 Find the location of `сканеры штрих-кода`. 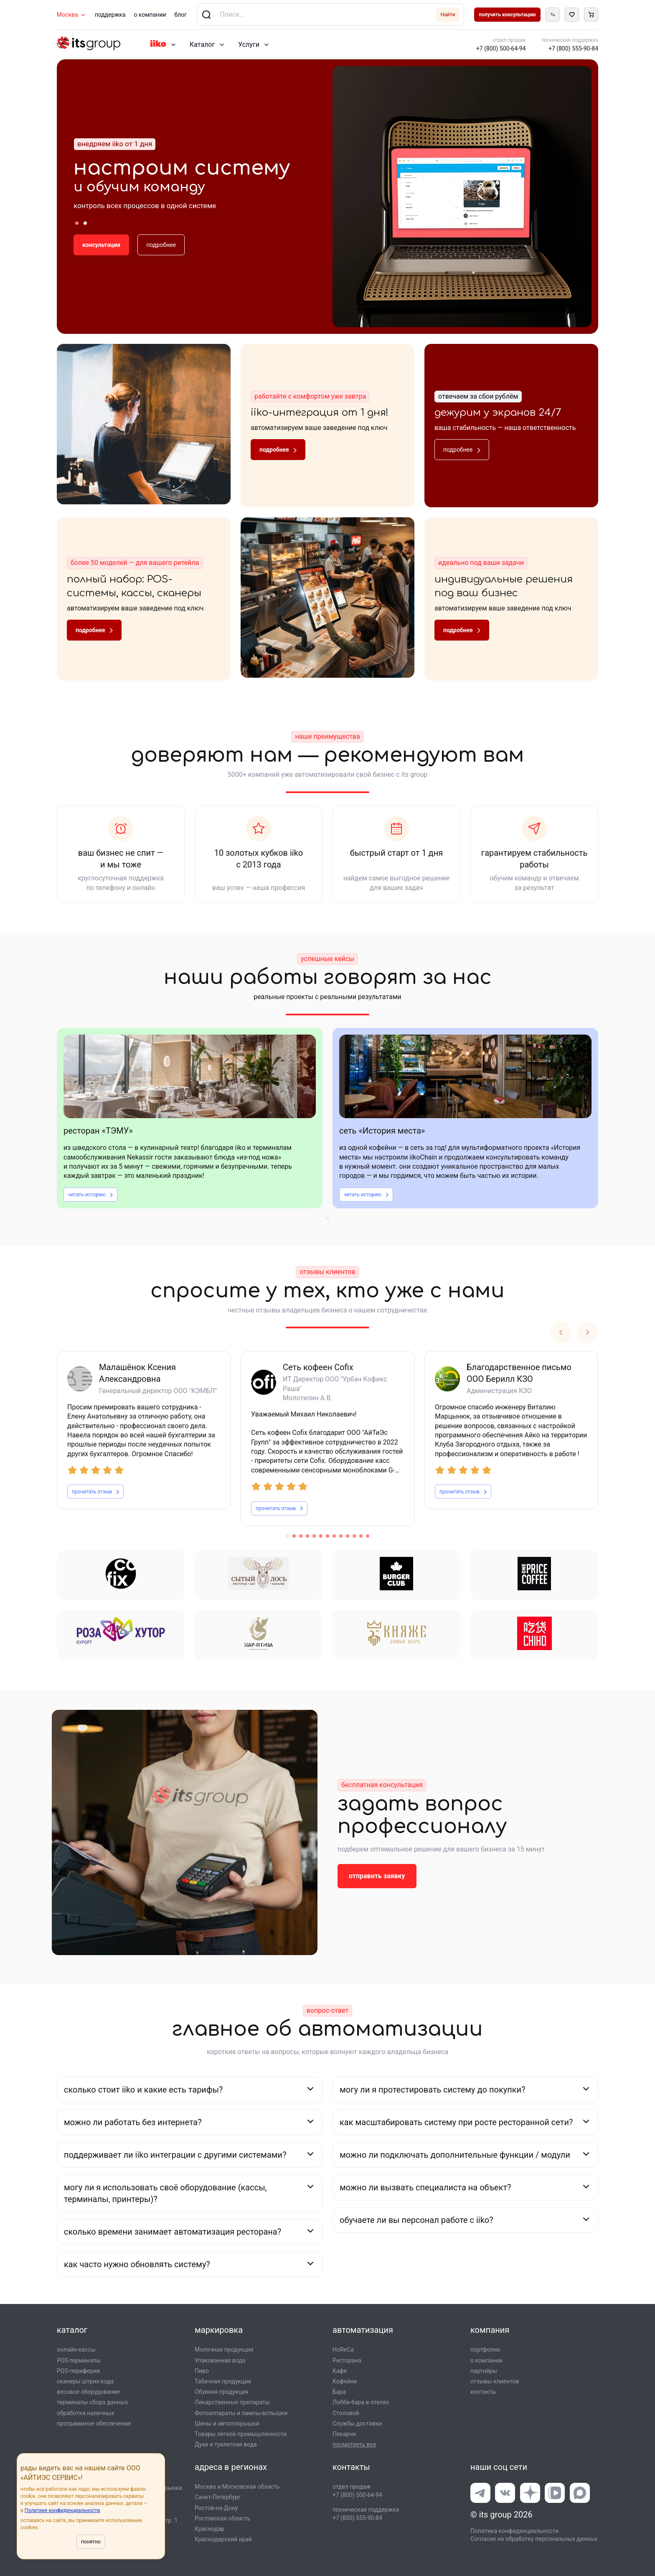

сканеры штрих-кода is located at coordinates (85, 2381).